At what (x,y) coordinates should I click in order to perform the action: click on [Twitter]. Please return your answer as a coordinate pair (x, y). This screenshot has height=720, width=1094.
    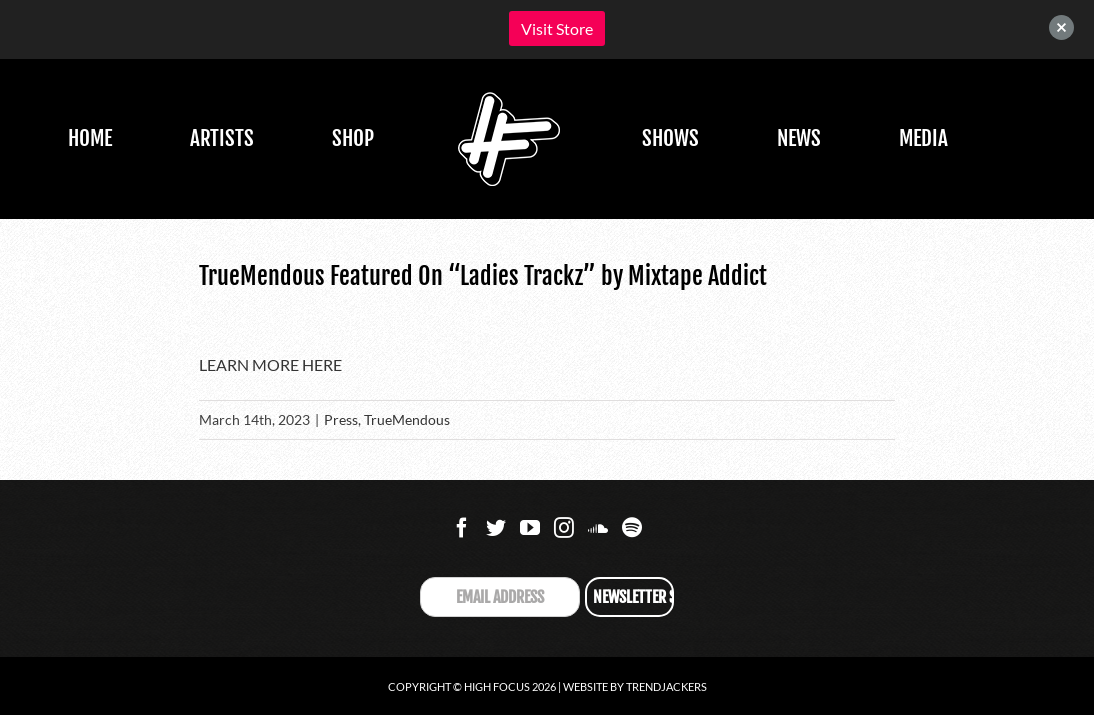
    Looking at the image, I should click on (496, 528).